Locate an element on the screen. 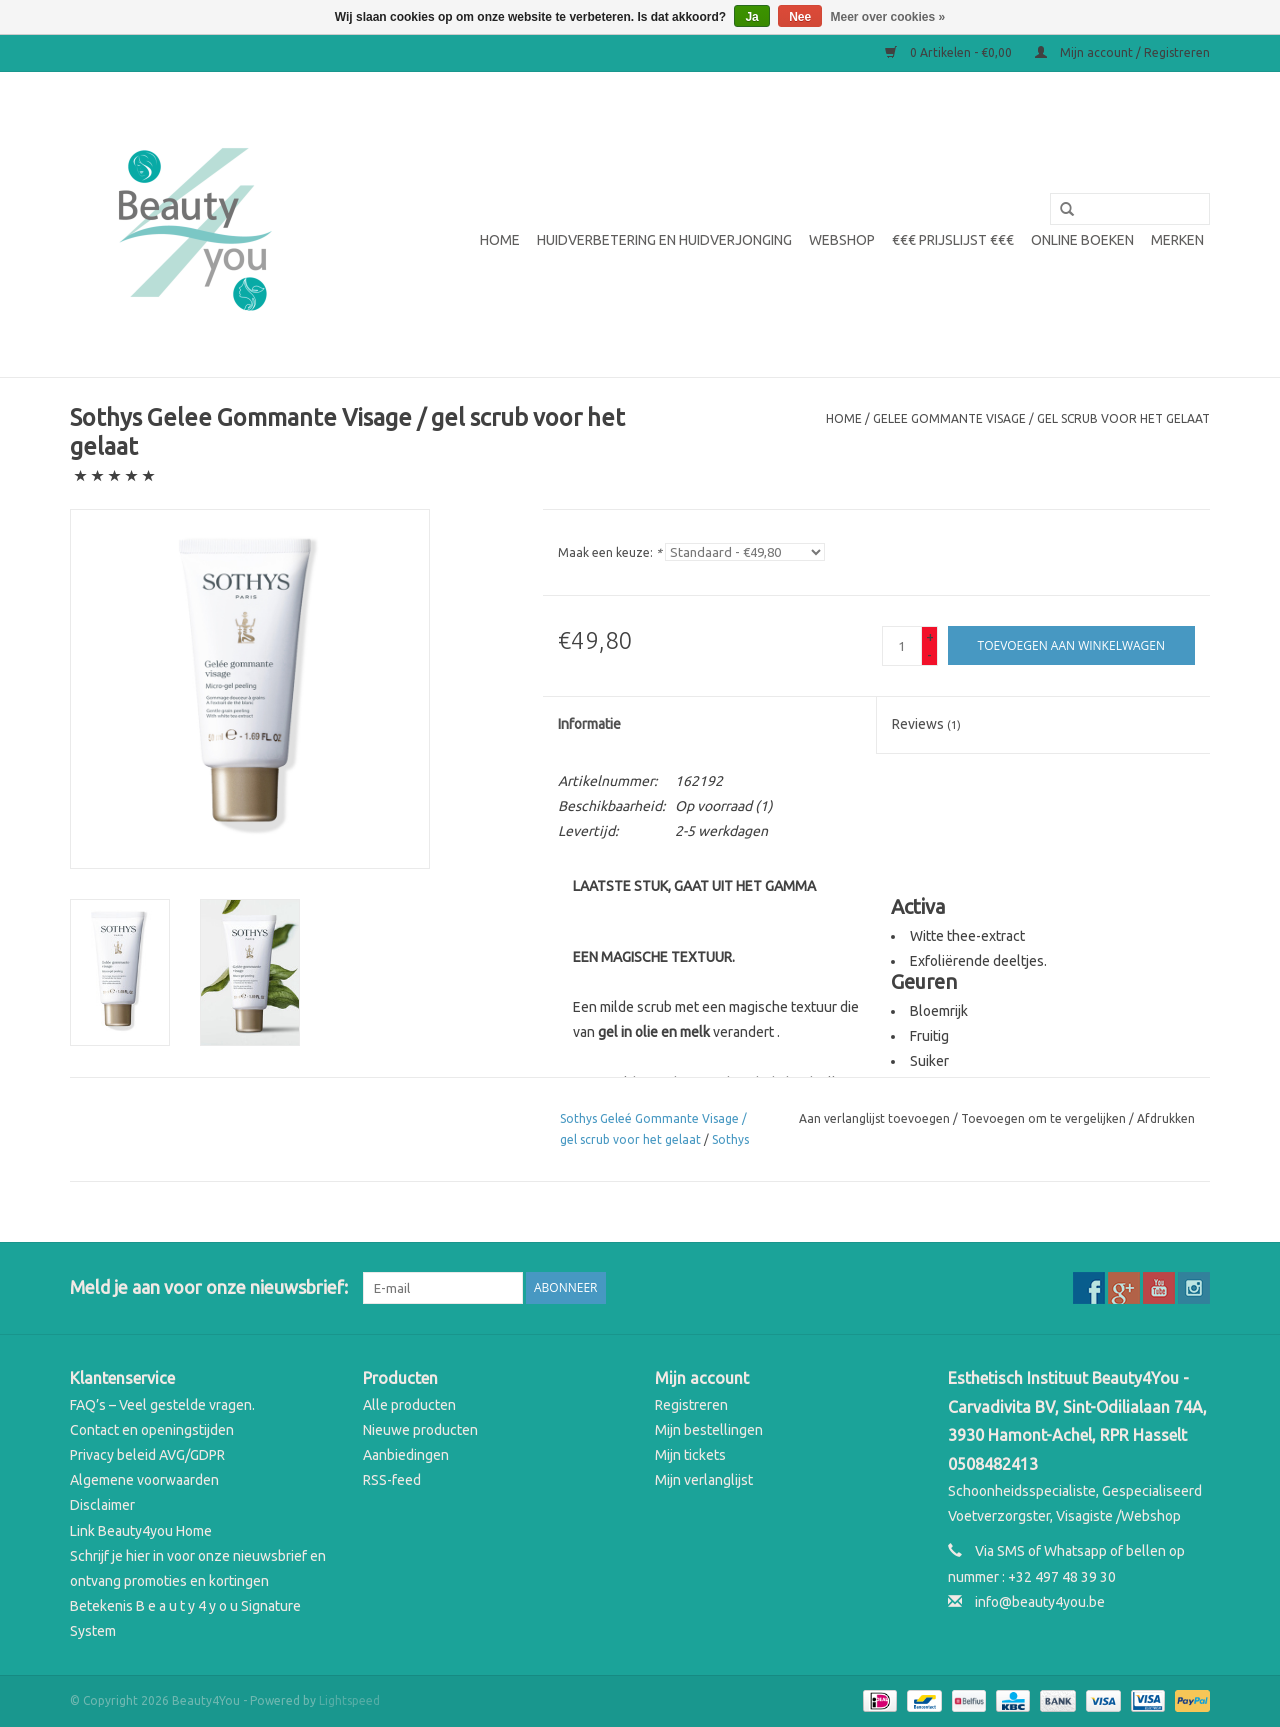 The height and width of the screenshot is (1727, 1280). Registreren is located at coordinates (691, 1405).